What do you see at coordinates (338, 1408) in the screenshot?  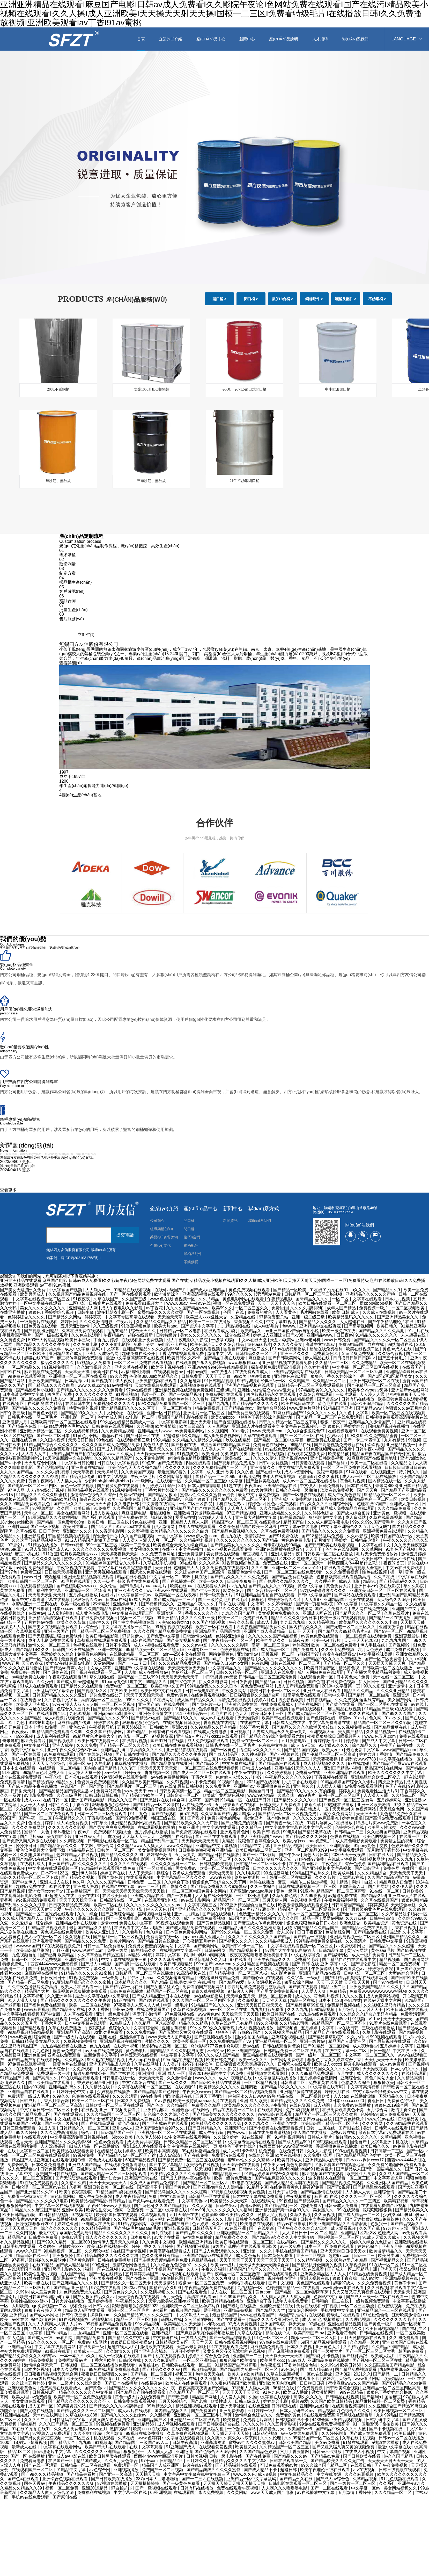 I see `91精品国产亚洲` at bounding box center [338, 1408].